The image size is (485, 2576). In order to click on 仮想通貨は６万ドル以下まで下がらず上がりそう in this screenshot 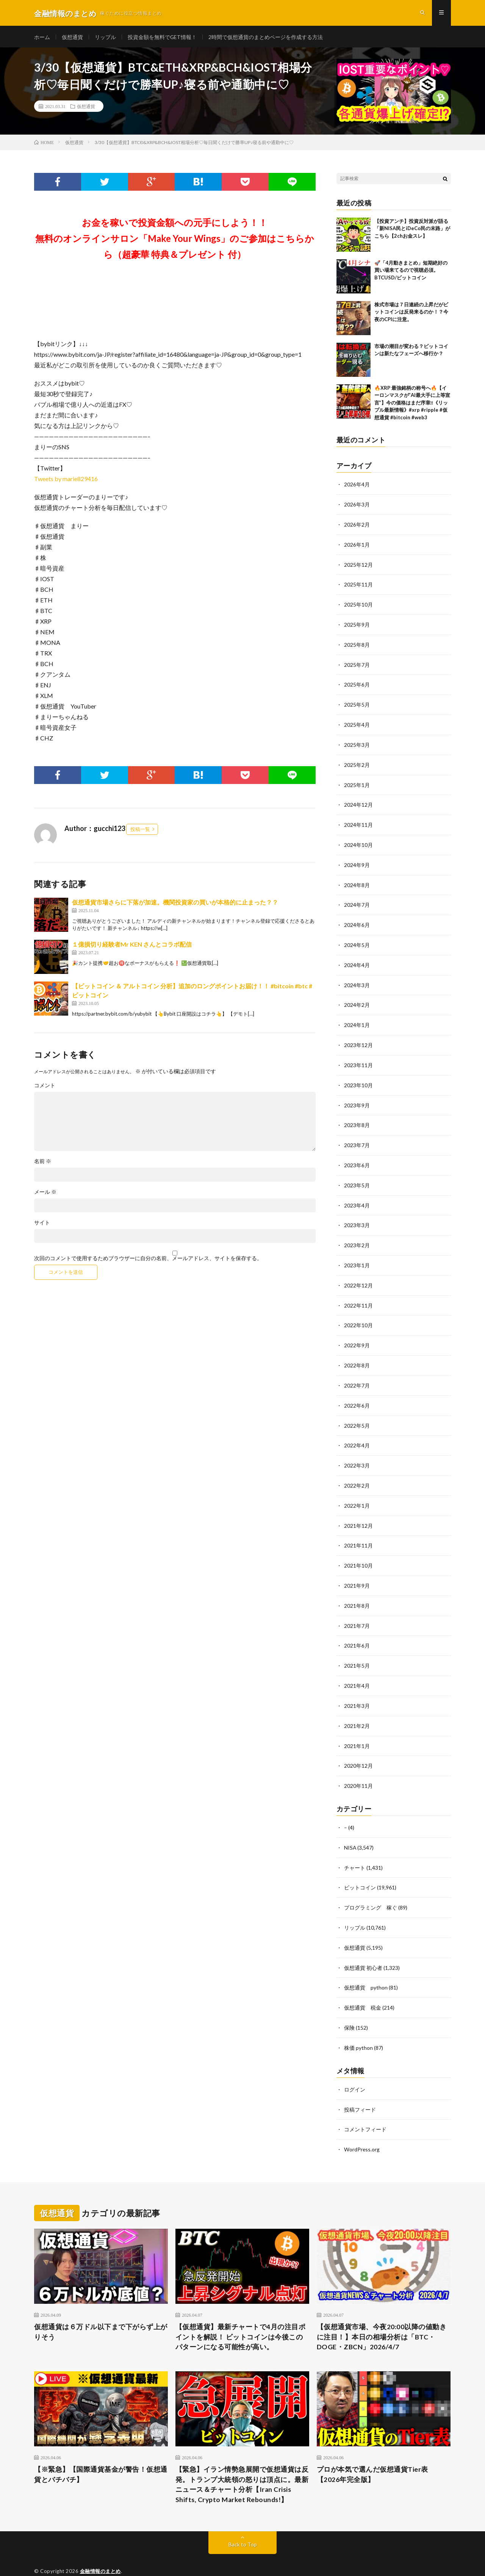, I will do `click(100, 2309)`.